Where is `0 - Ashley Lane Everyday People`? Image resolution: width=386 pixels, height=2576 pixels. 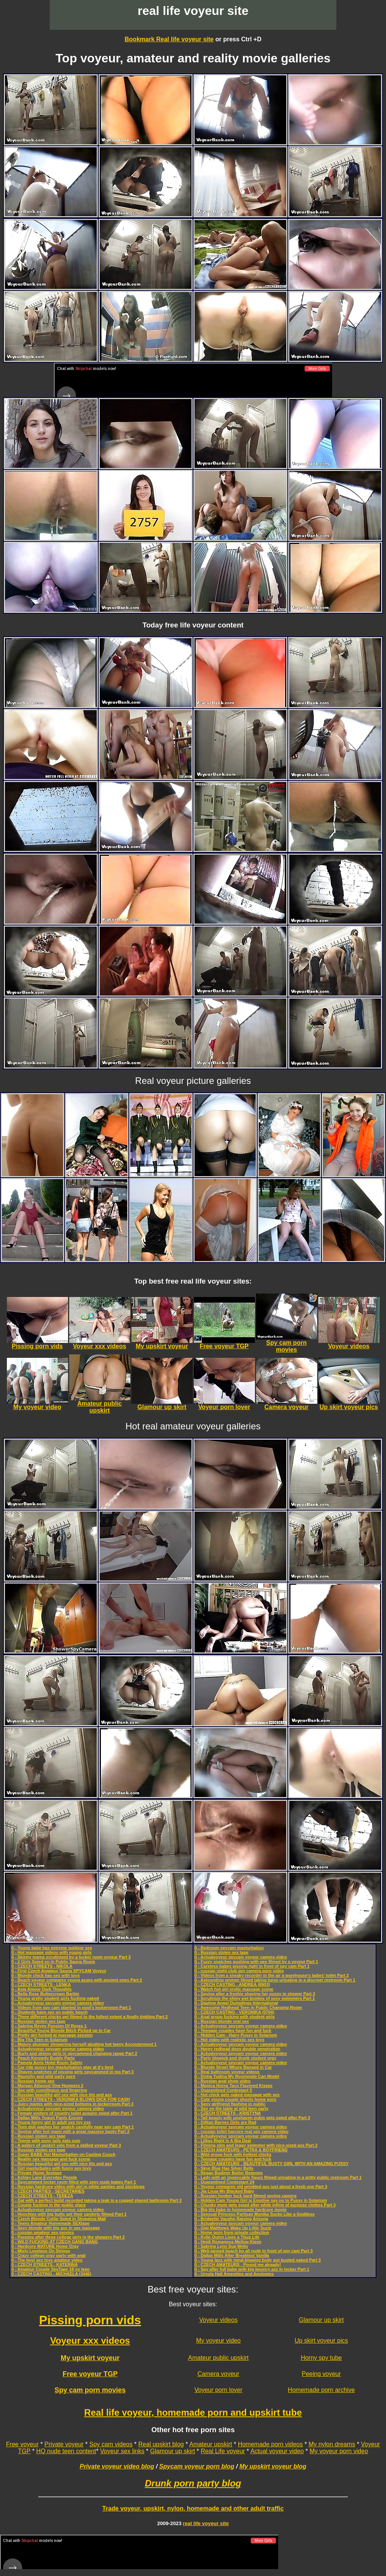 0 - Ashley Lane Everyday People is located at coordinates (44, 2177).